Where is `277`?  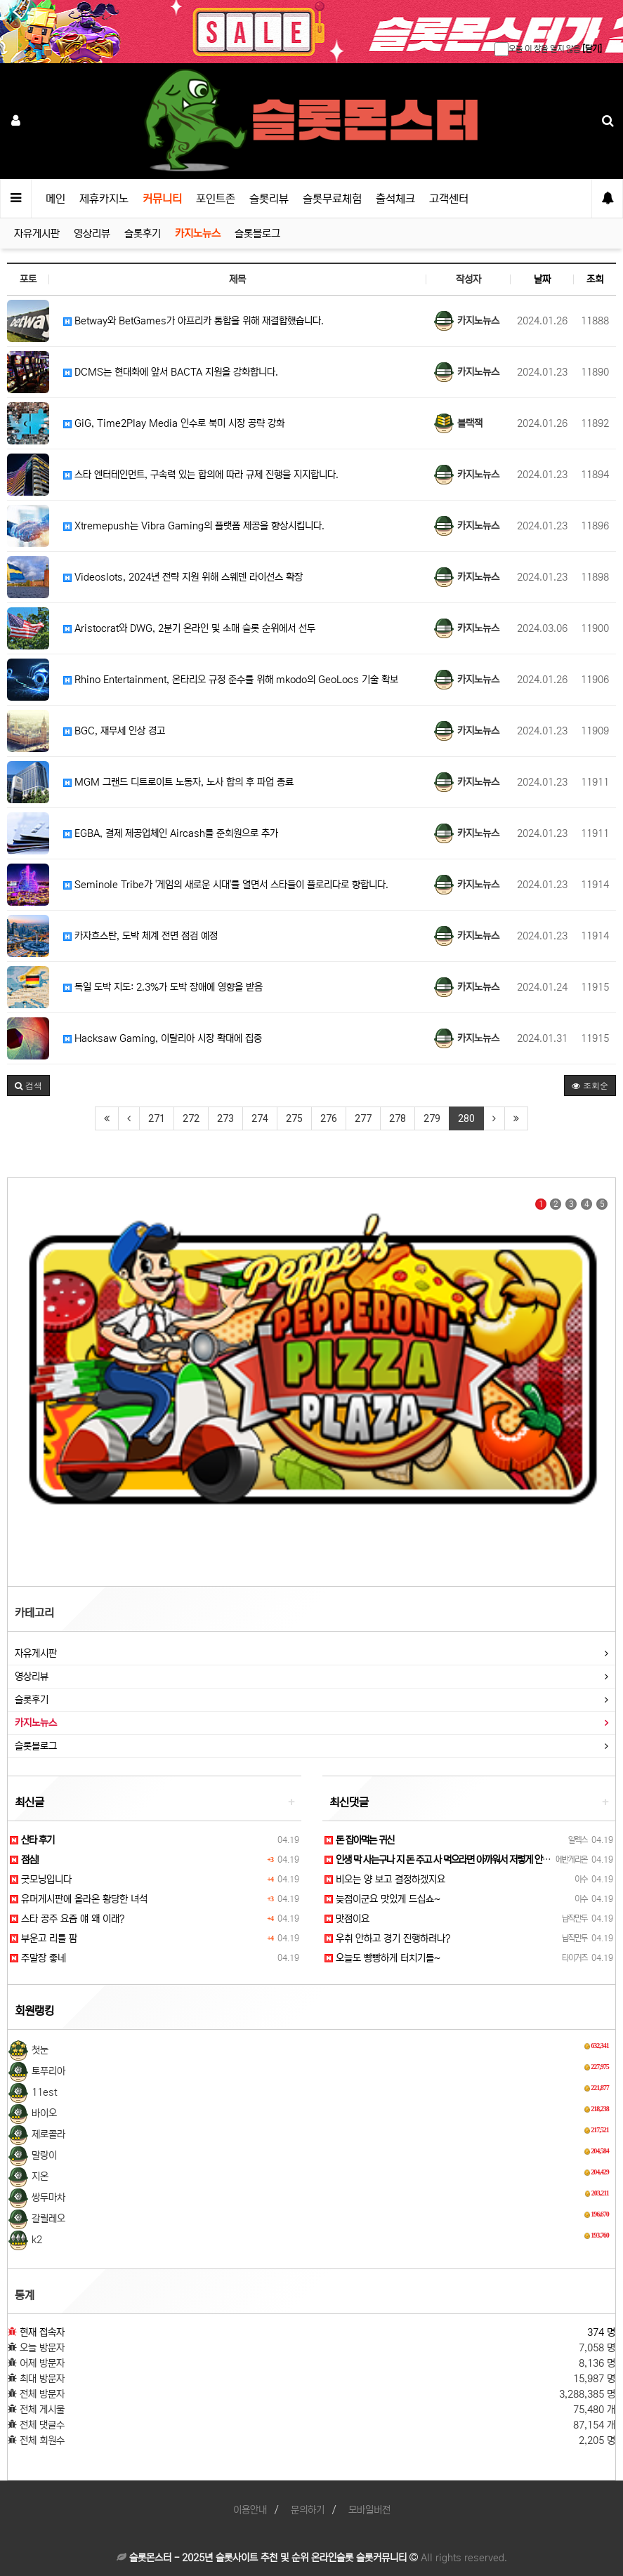 277 is located at coordinates (363, 1118).